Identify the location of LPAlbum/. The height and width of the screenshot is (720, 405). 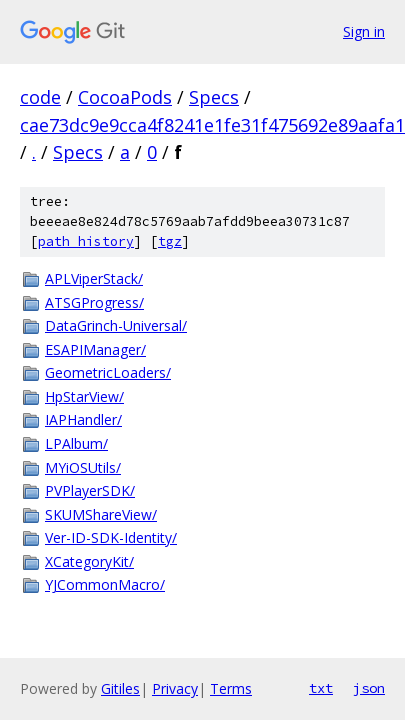
(76, 443).